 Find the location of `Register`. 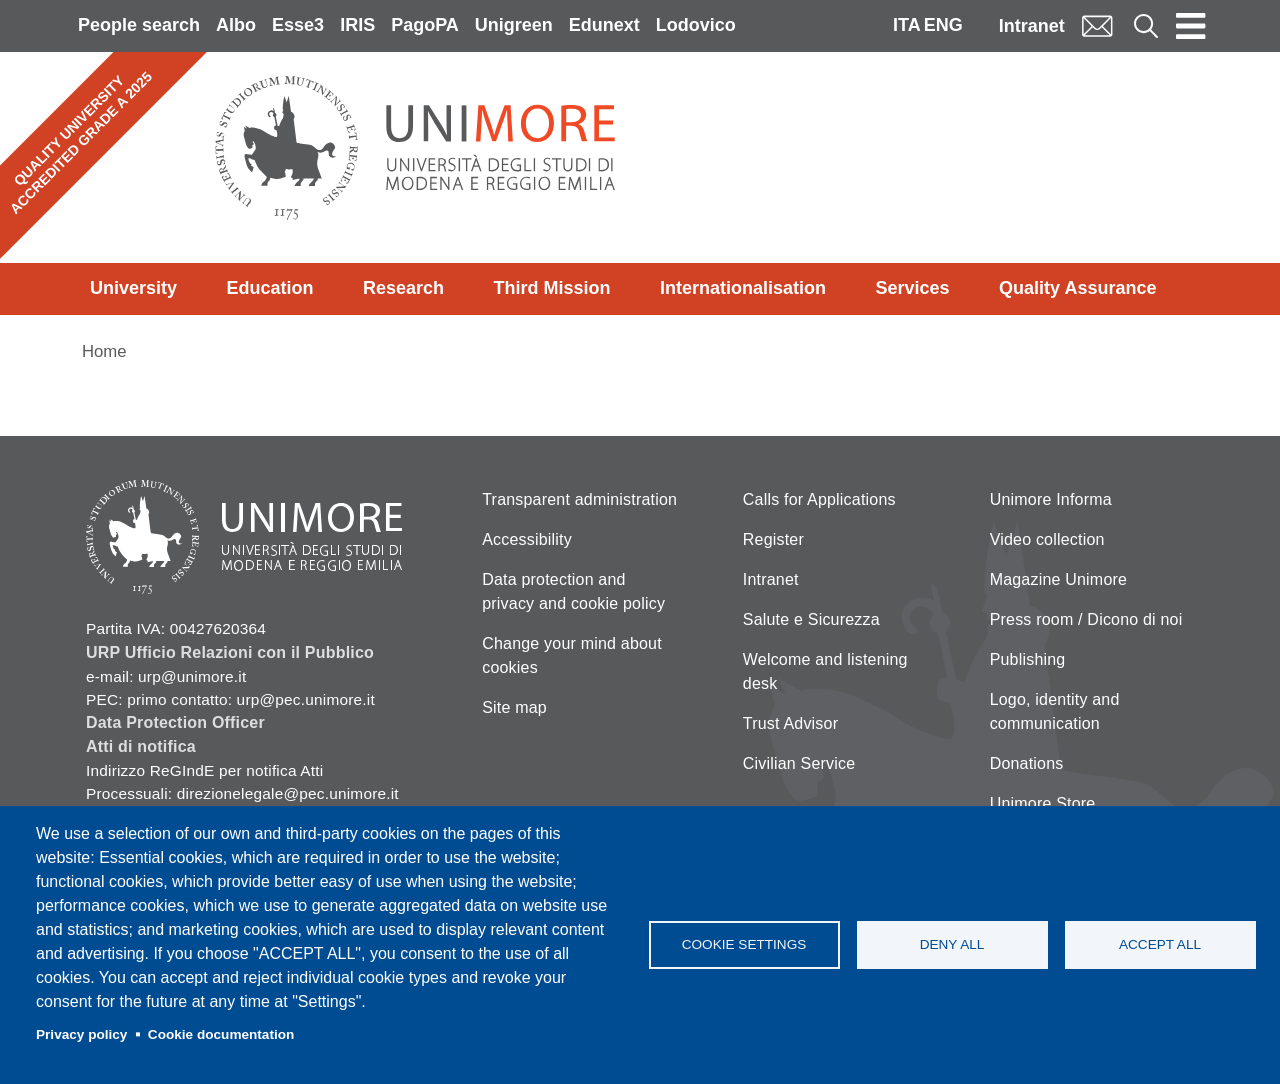

Register is located at coordinates (773, 539).